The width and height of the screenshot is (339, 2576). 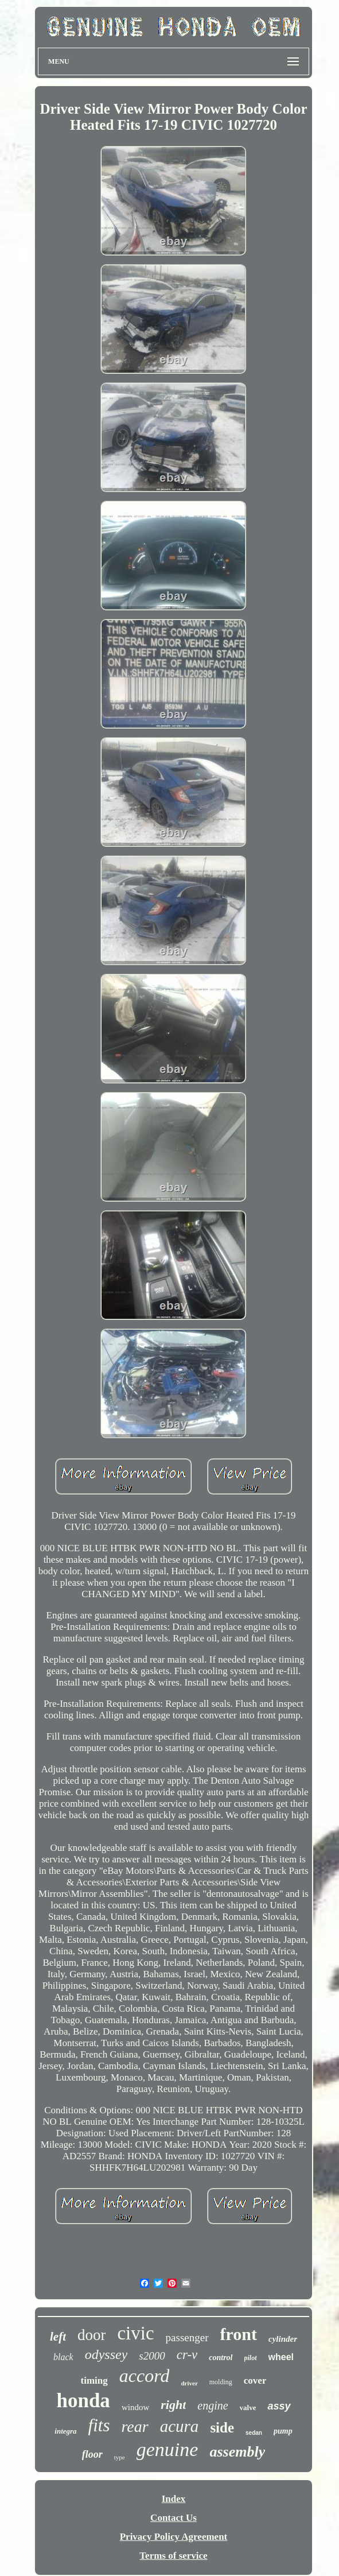 I want to click on honda, so click(x=83, y=2400).